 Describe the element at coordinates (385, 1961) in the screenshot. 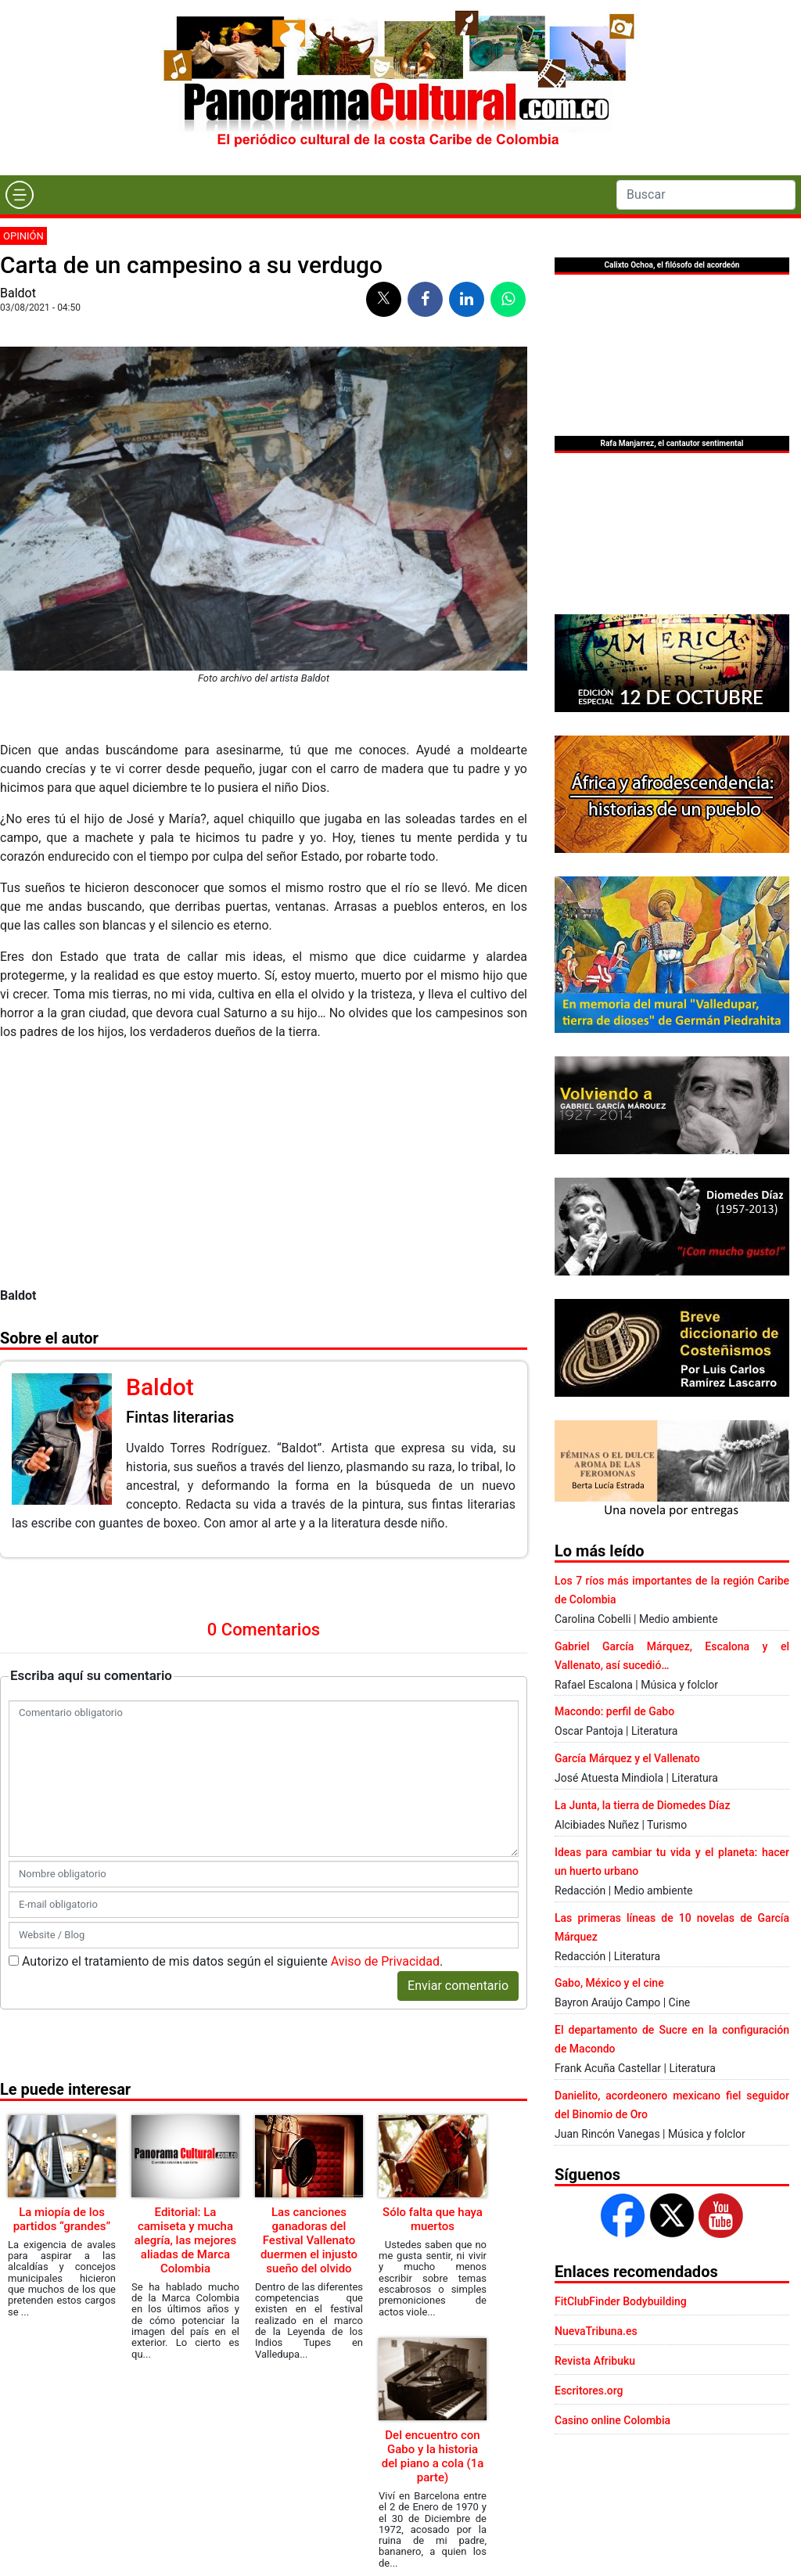

I see `Aviso de Privacidad` at that location.